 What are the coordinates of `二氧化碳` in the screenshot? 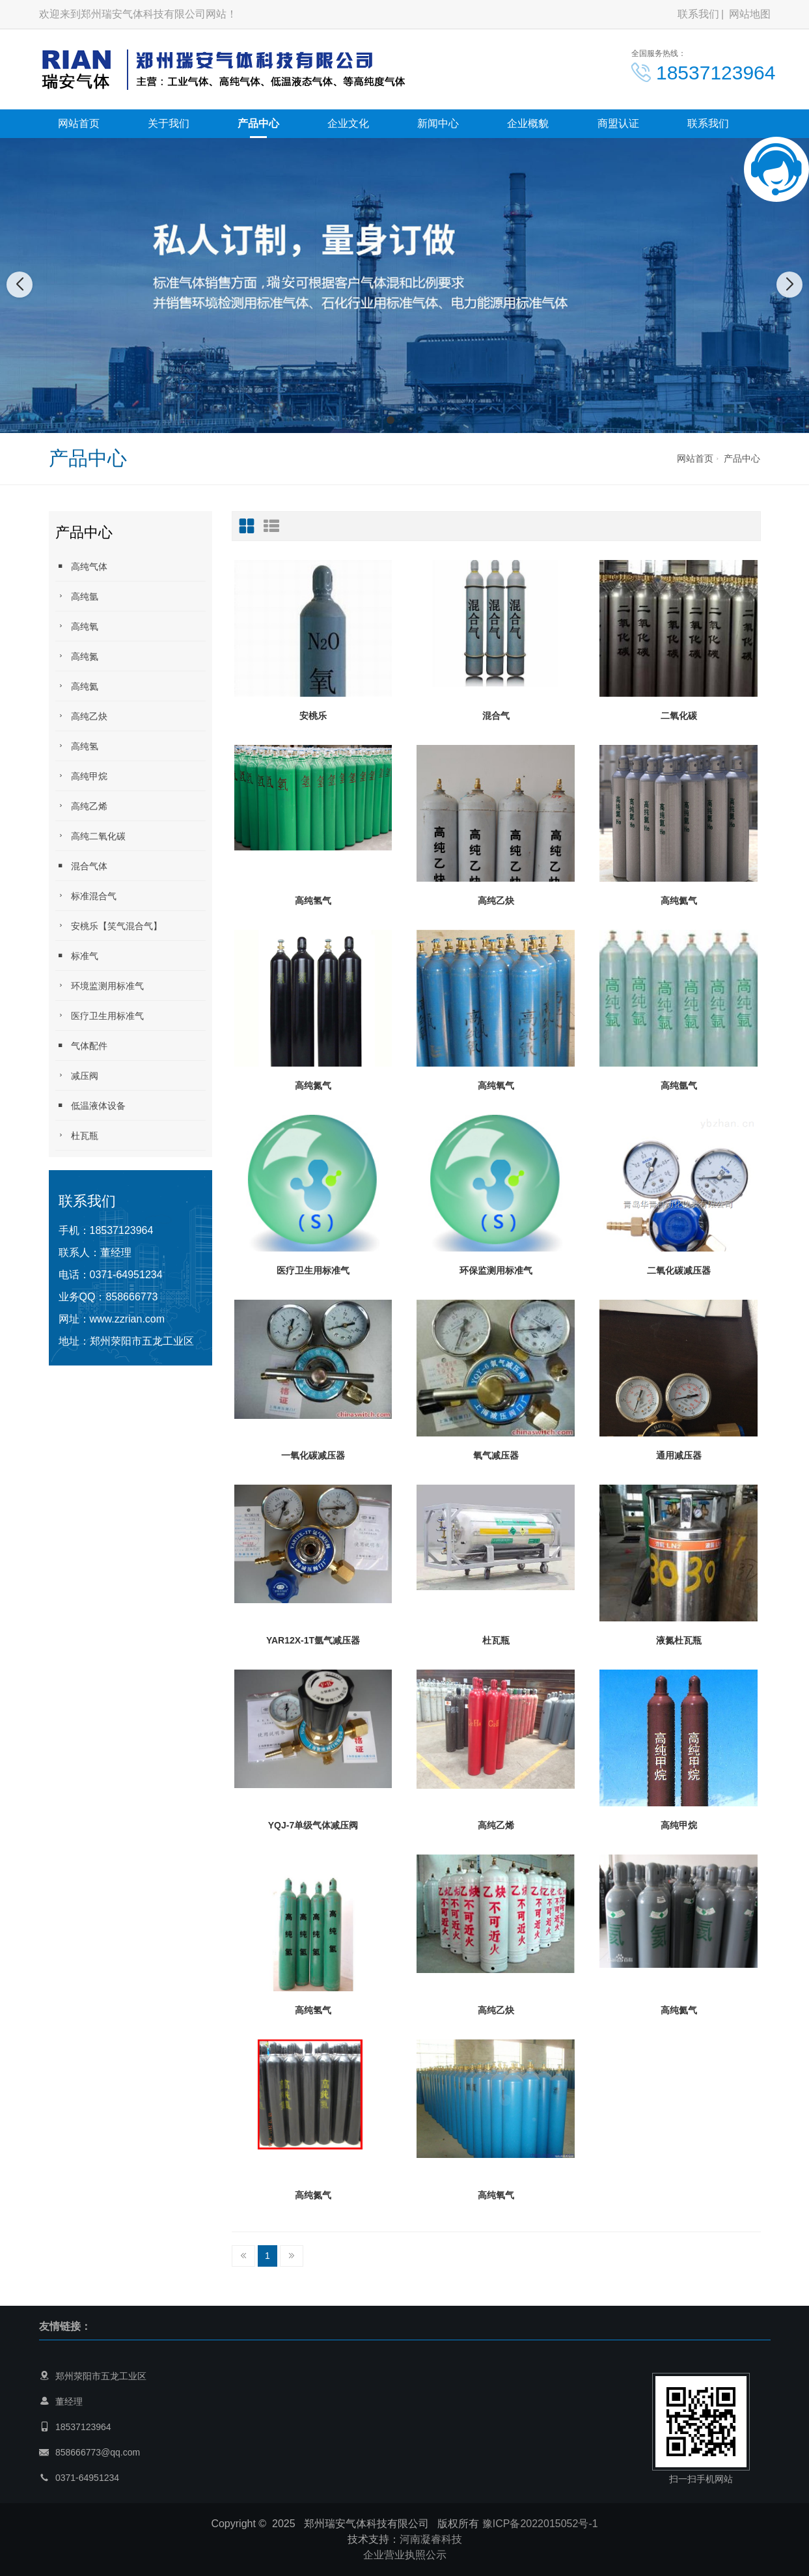 It's located at (679, 715).